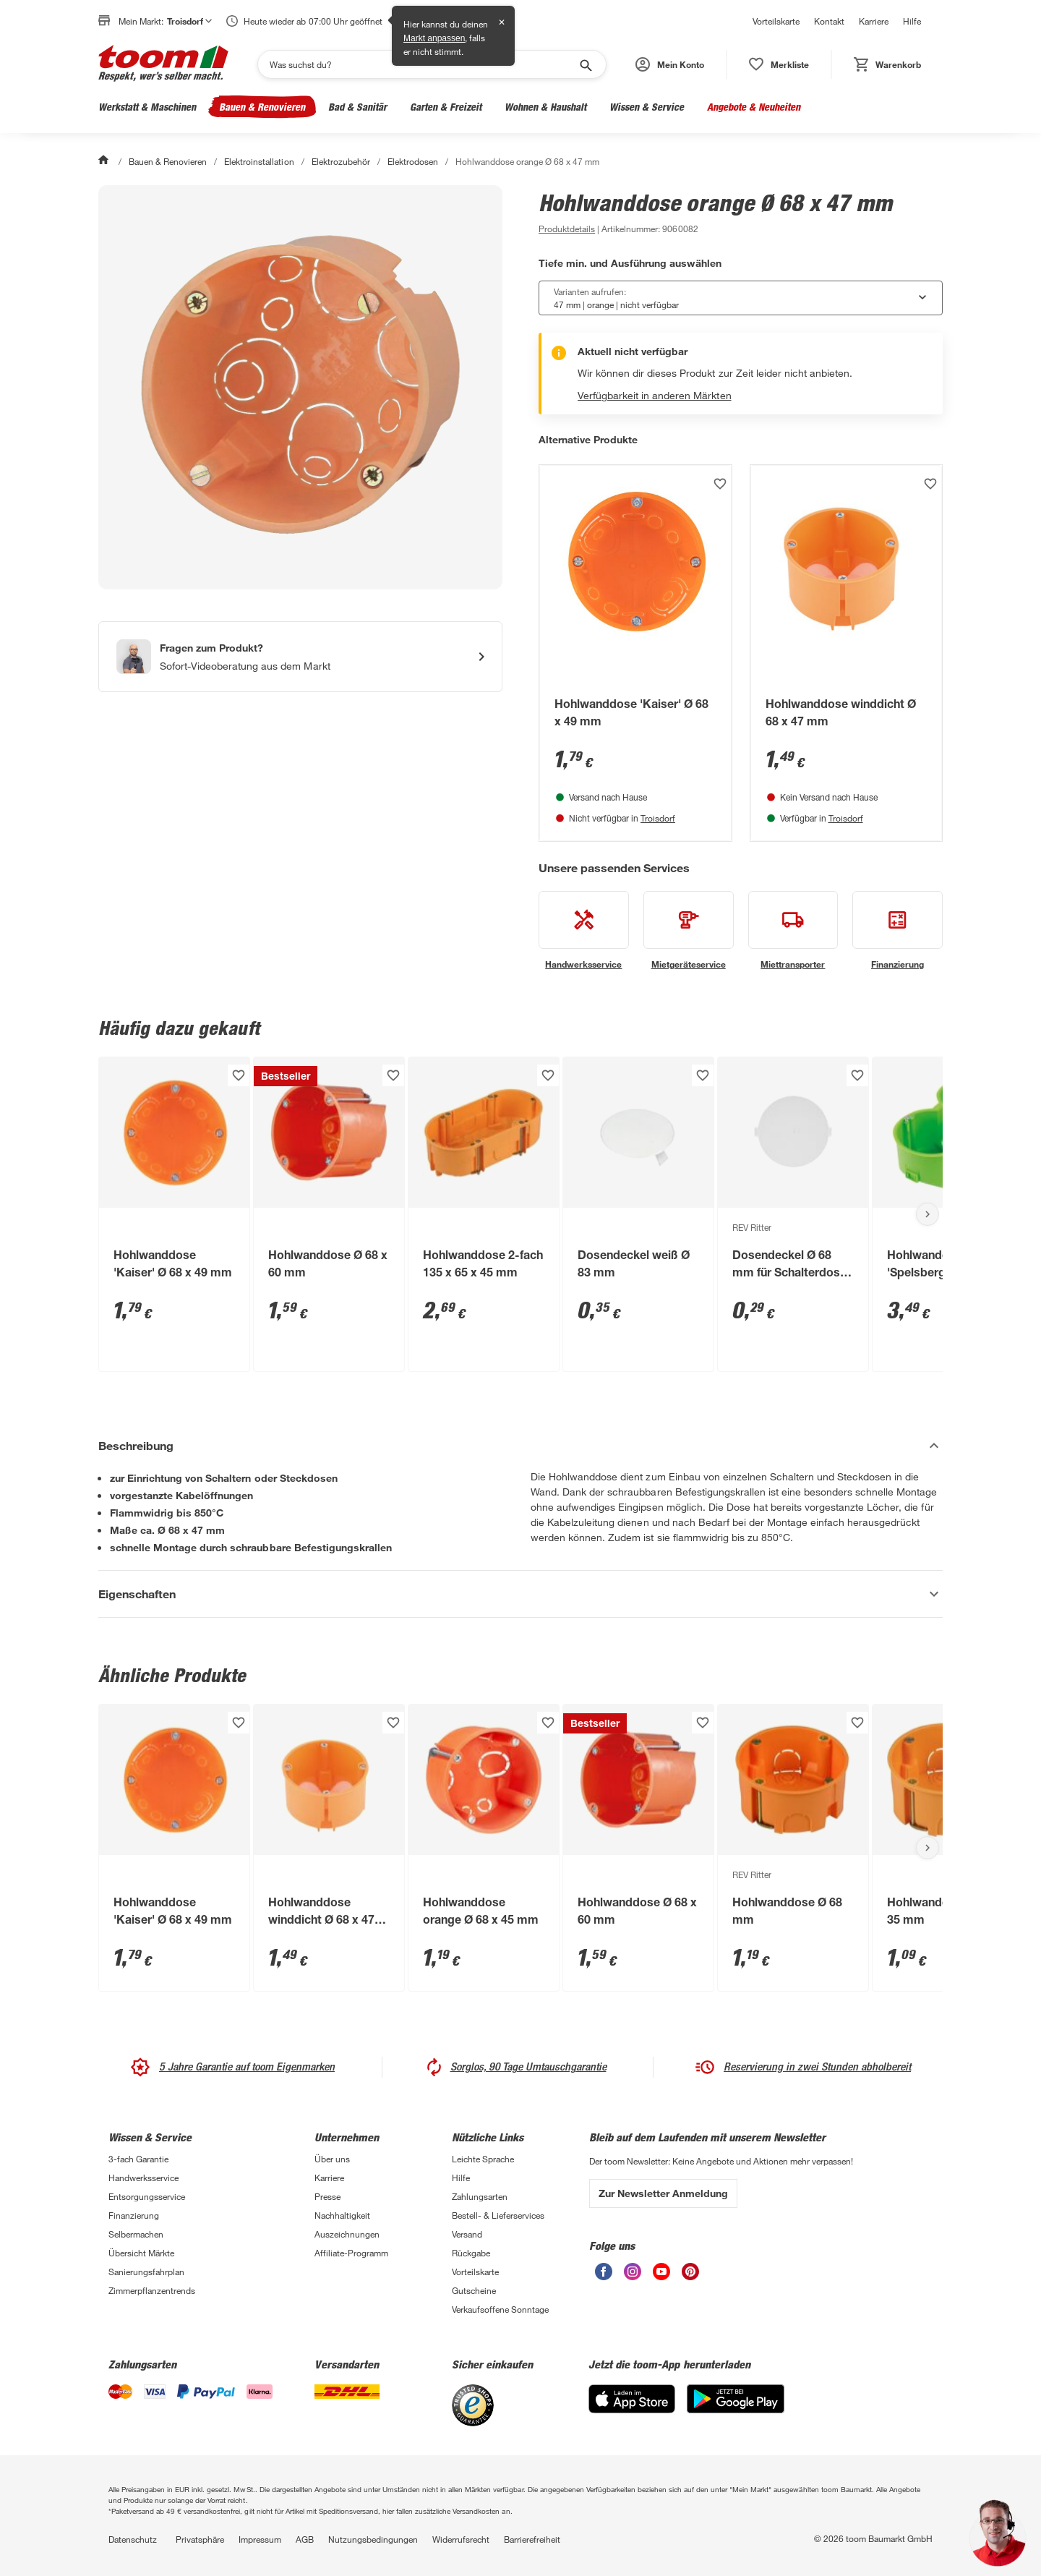 This screenshot has width=1041, height=2576. I want to click on Selbermachen, so click(135, 2234).